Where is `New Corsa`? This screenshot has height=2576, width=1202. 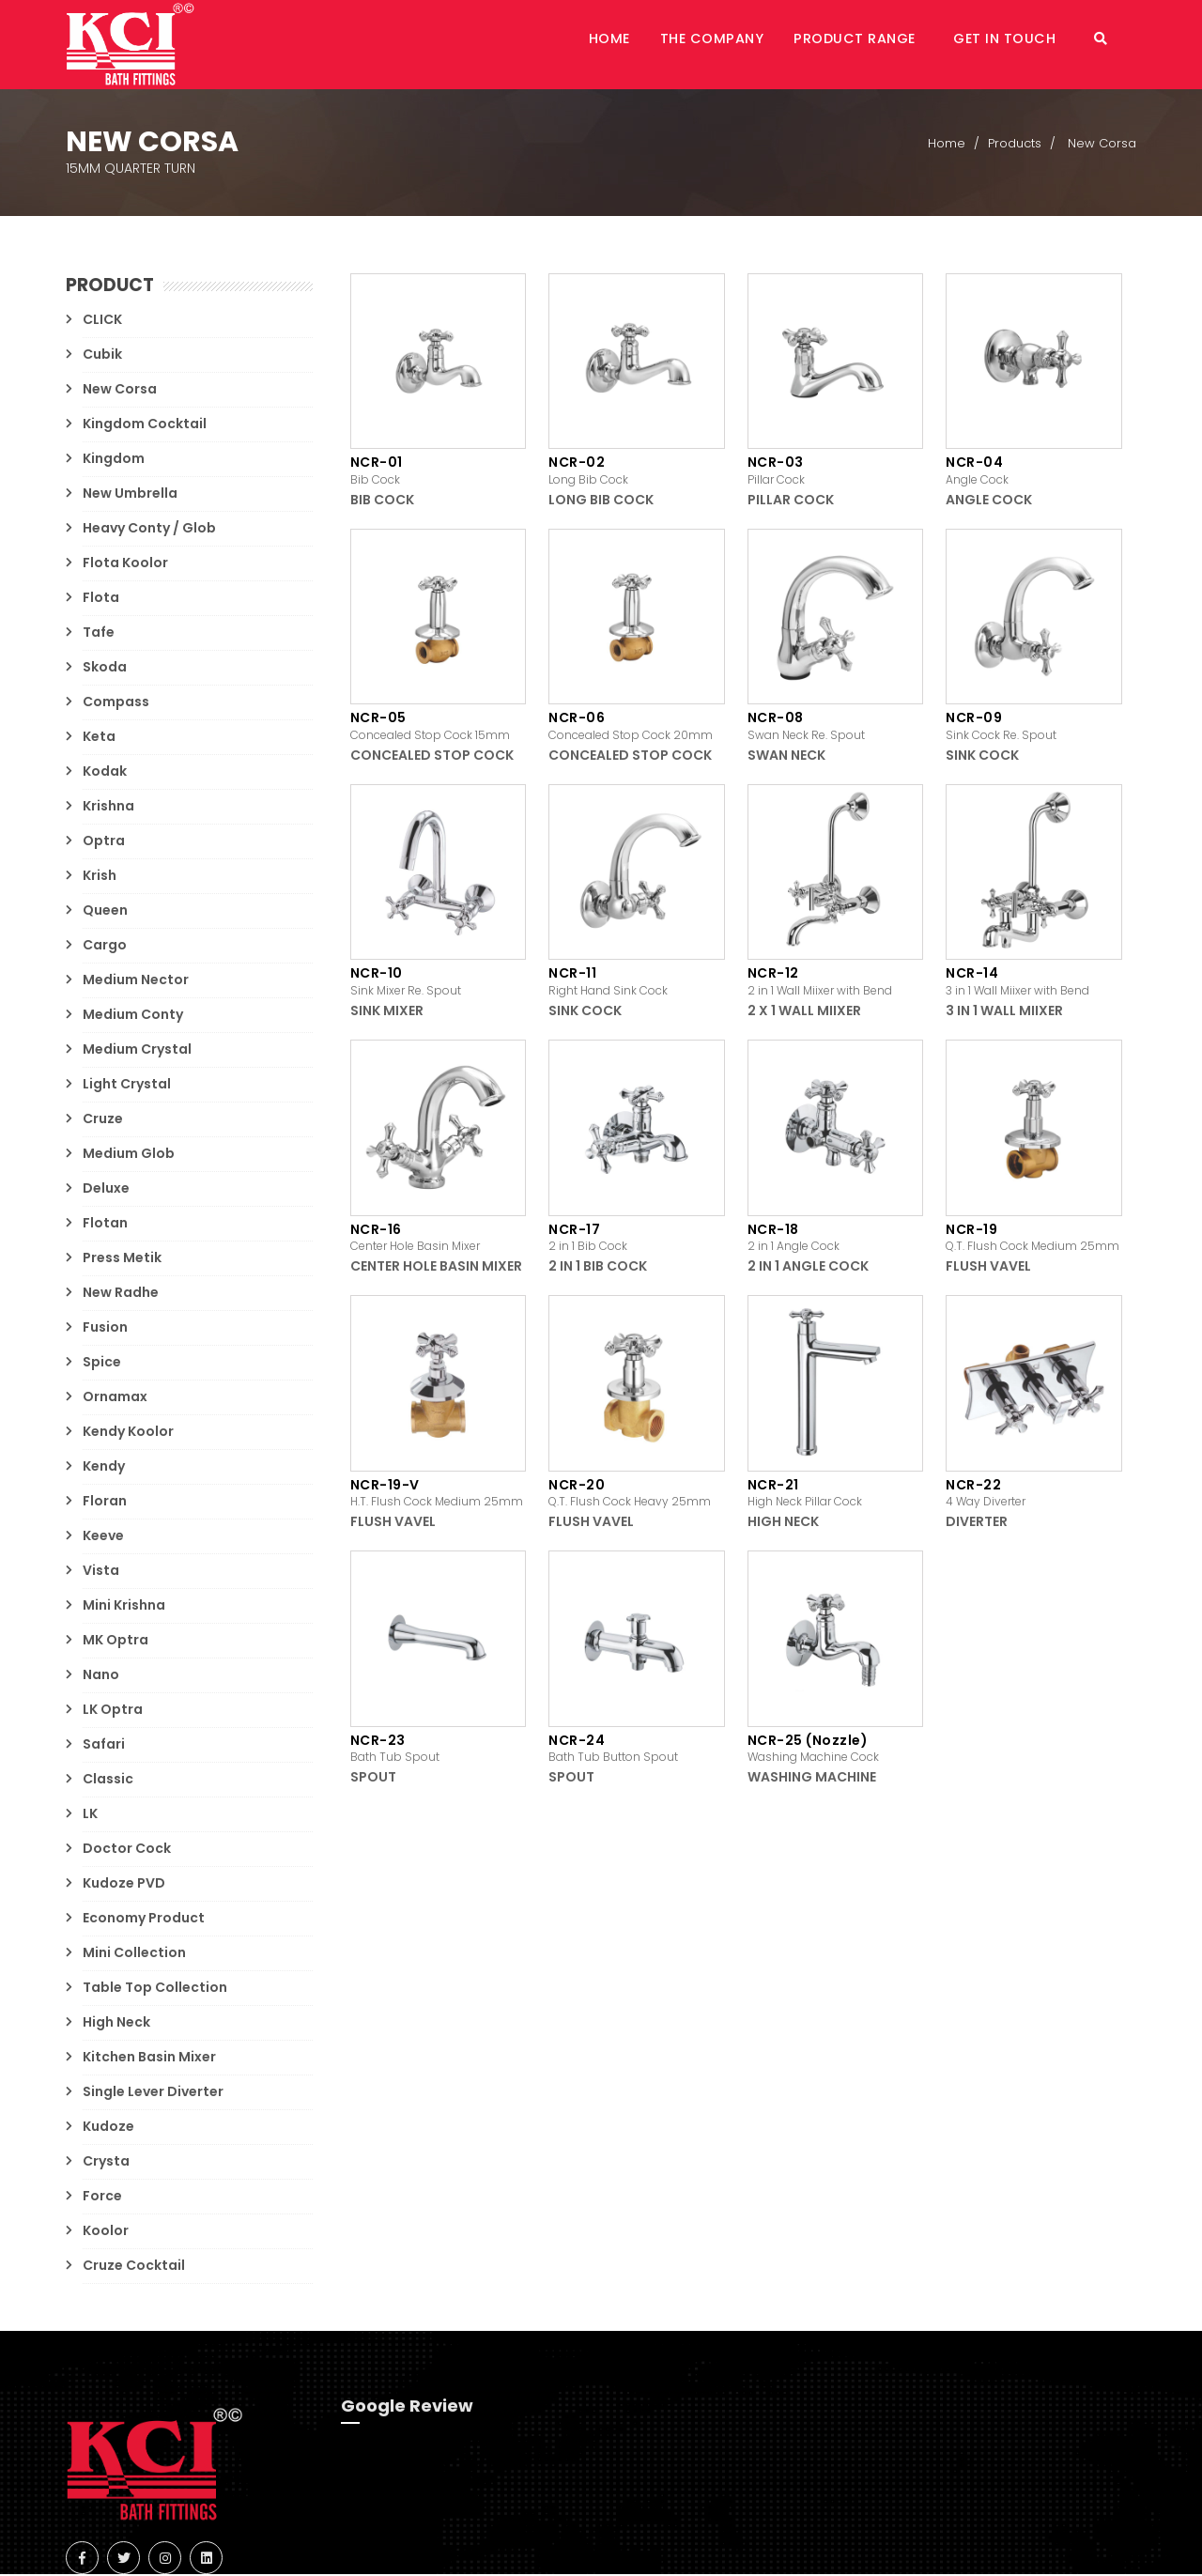 New Corsa is located at coordinates (120, 390).